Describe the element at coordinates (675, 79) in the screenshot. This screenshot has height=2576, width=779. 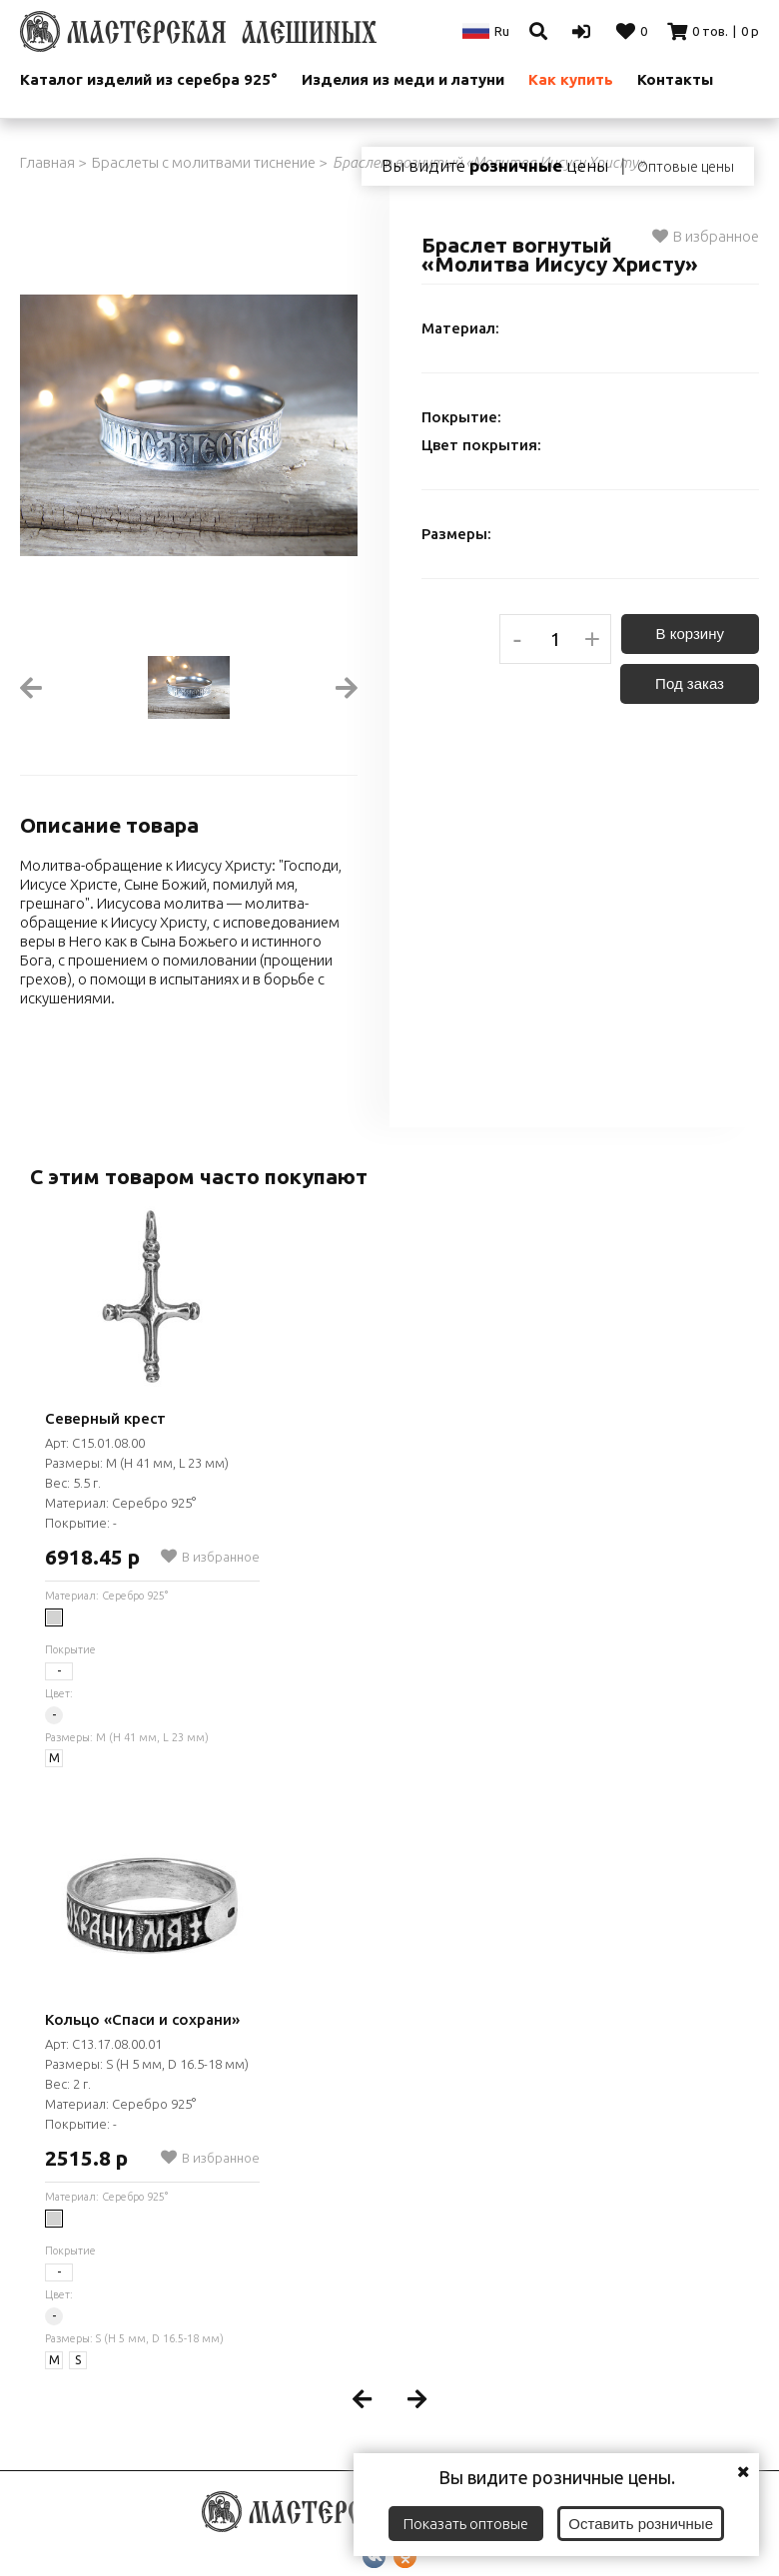
I see `Контакты` at that location.